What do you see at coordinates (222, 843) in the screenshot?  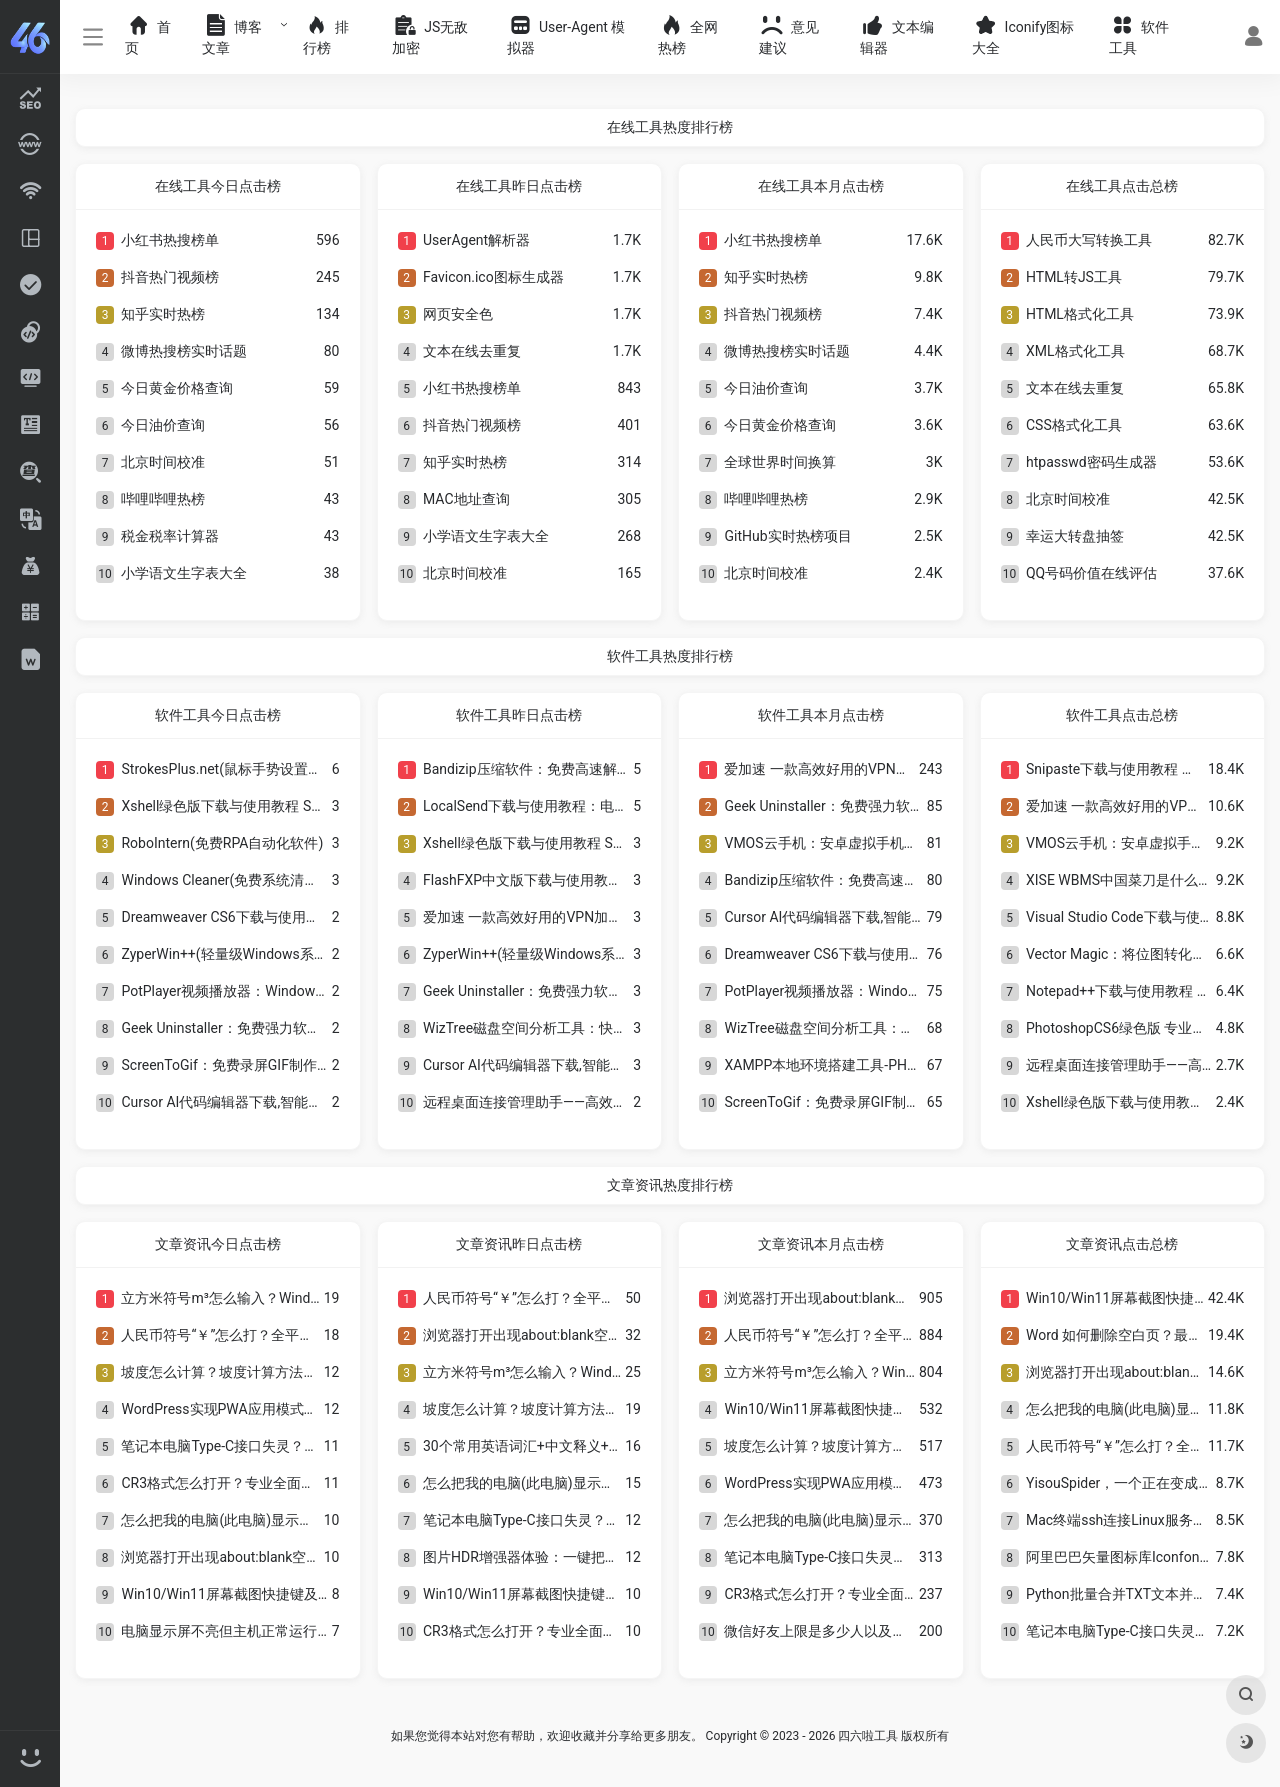 I see `RoboIntern(免费RPA自动化软件)` at bounding box center [222, 843].